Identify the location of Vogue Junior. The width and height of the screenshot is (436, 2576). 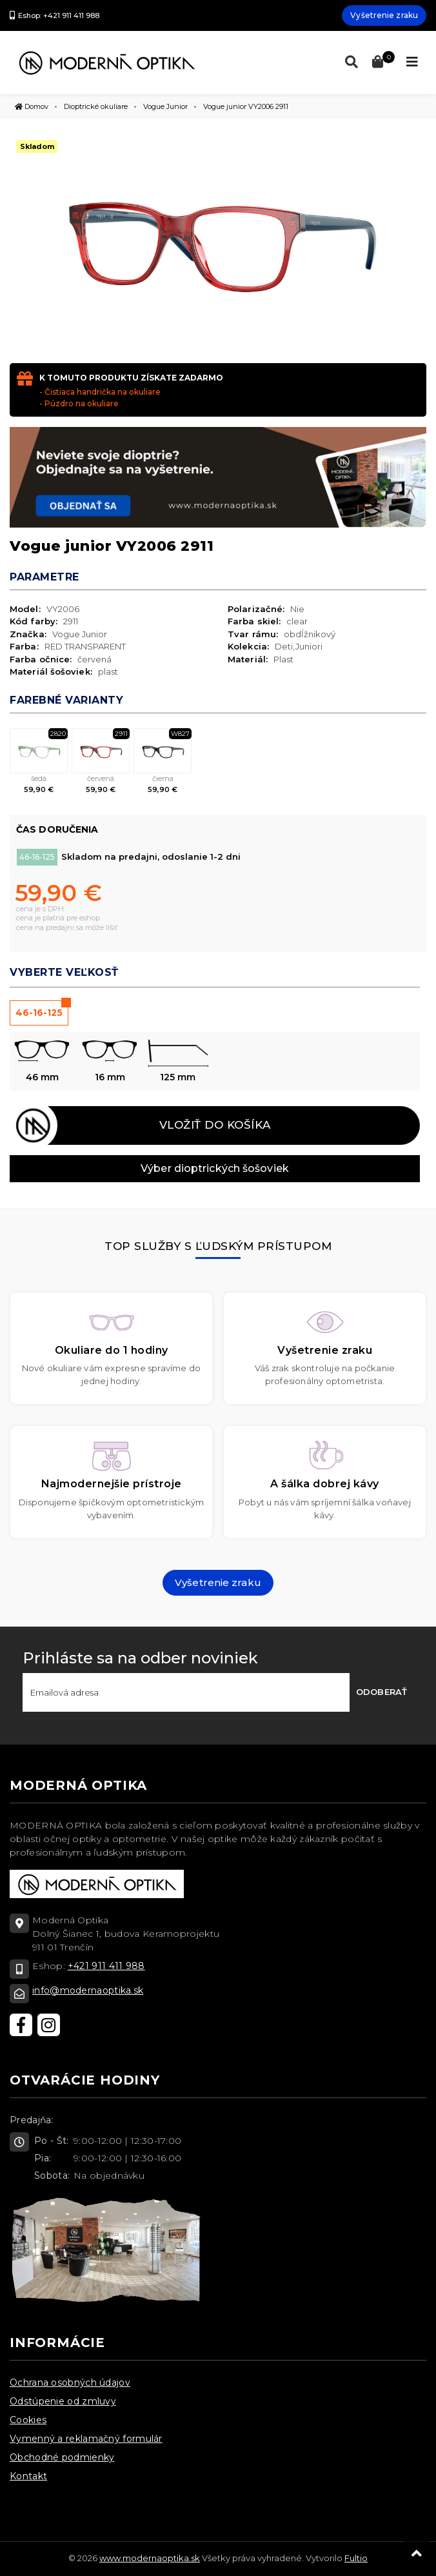
(165, 106).